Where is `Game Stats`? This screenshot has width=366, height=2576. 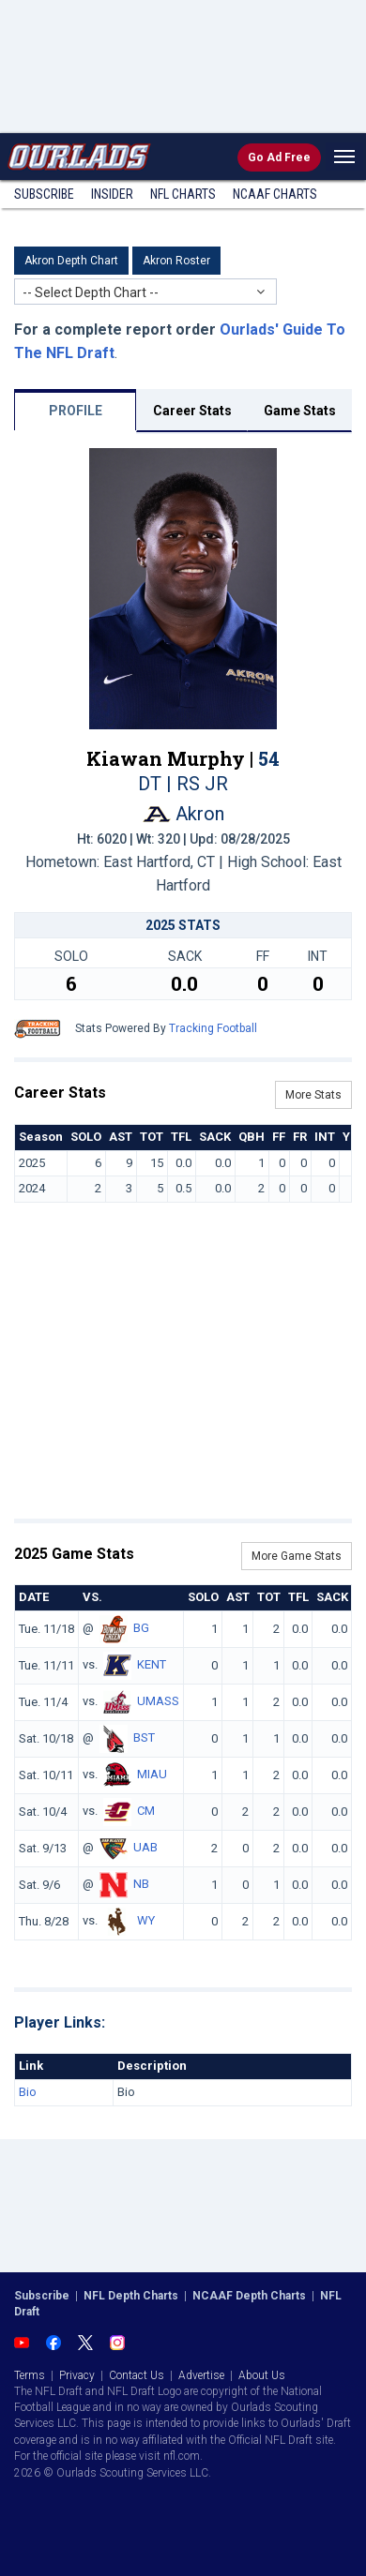
Game Stats is located at coordinates (300, 410).